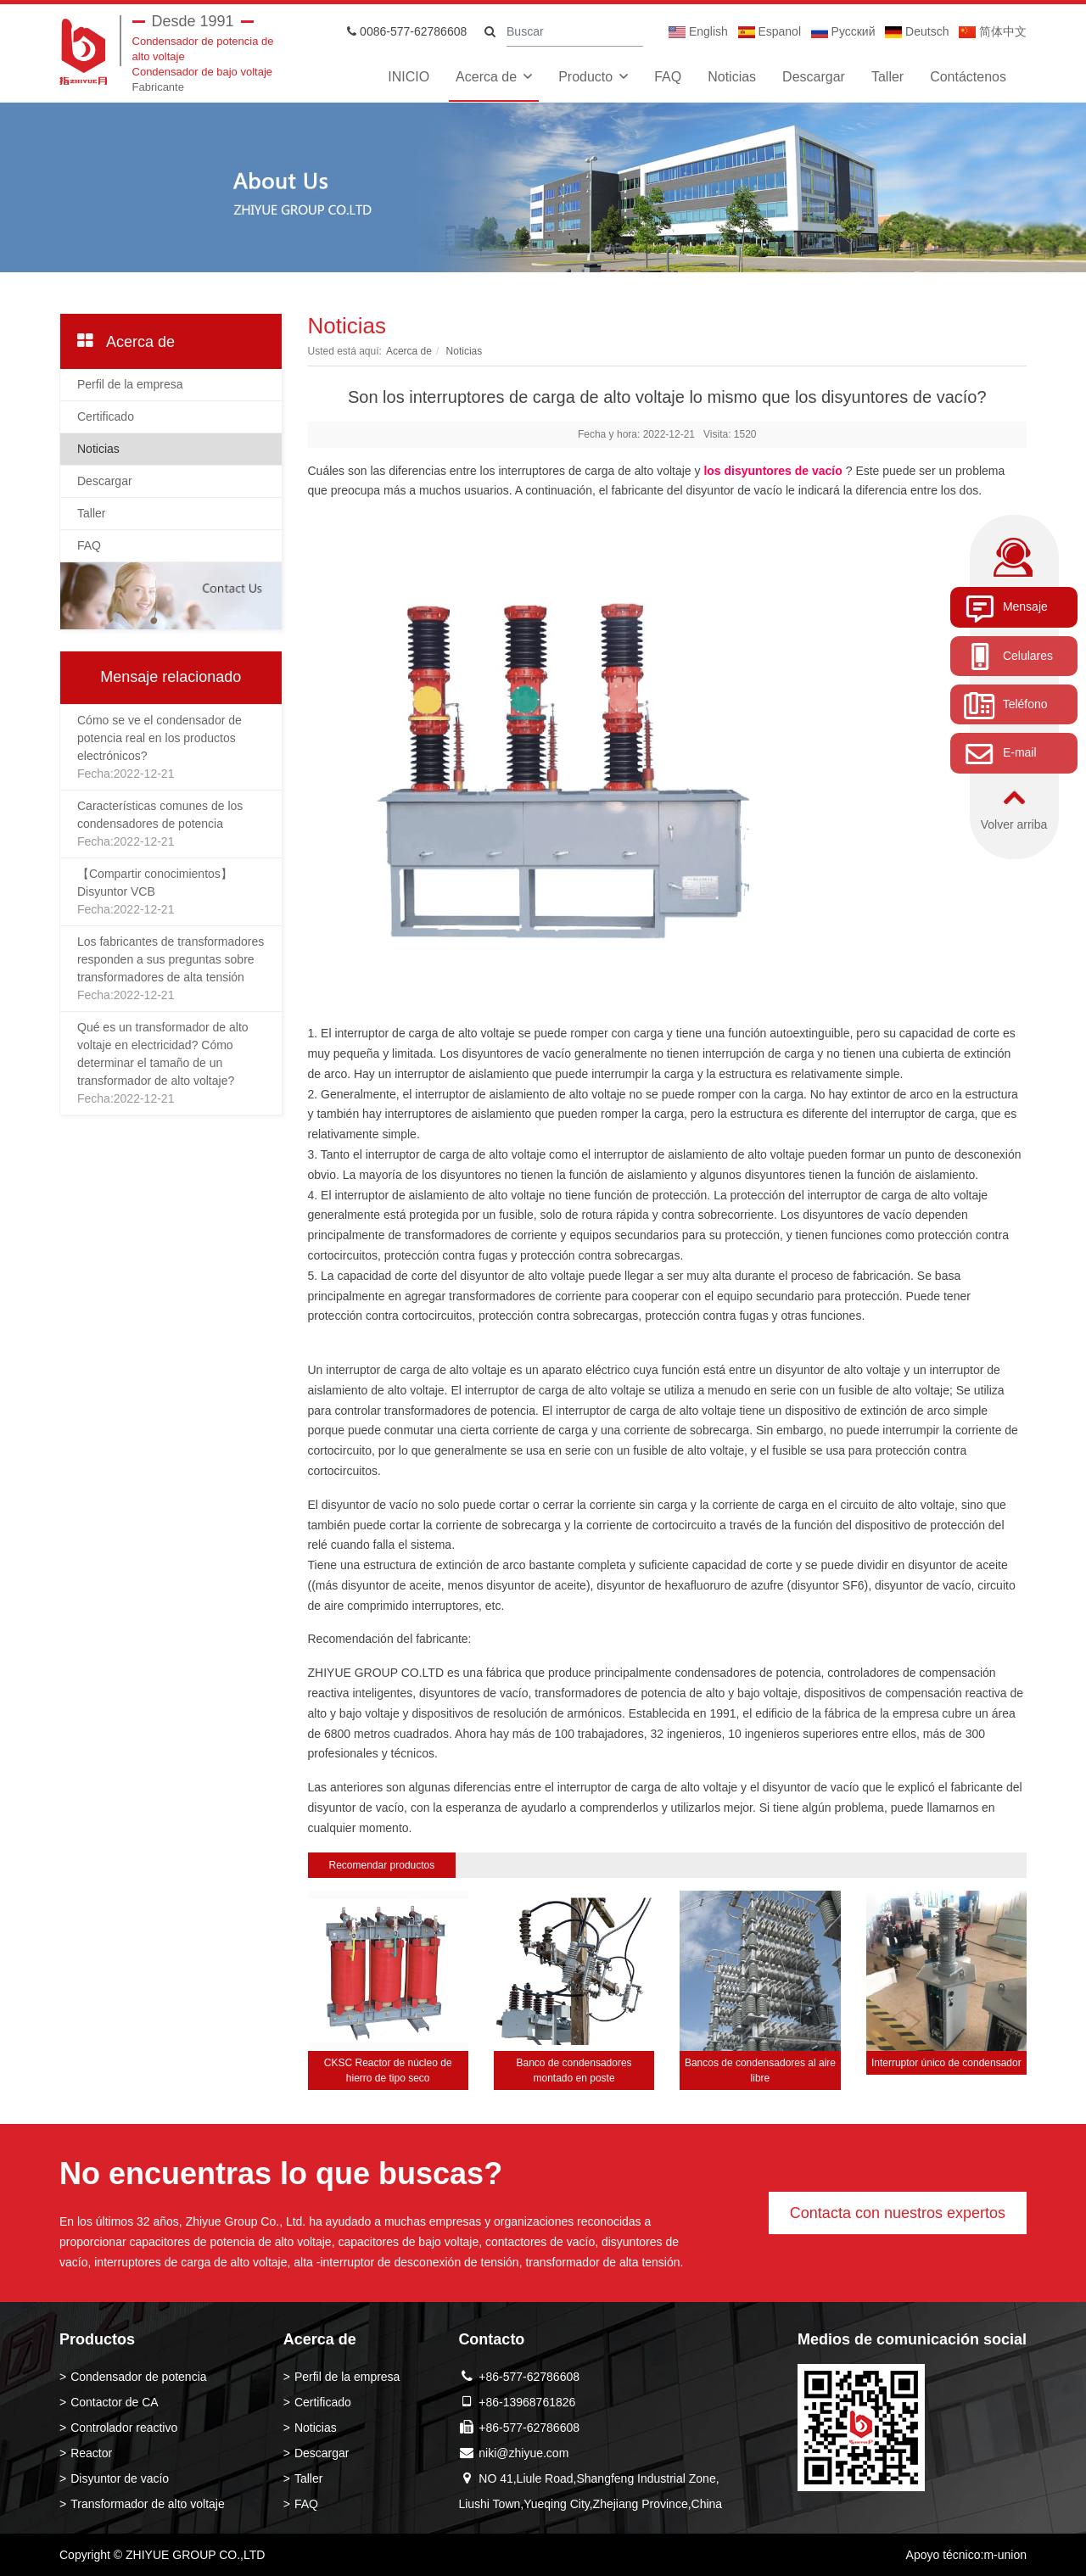  Describe the element at coordinates (119, 2478) in the screenshot. I see `Disyuntor de vacío` at that location.